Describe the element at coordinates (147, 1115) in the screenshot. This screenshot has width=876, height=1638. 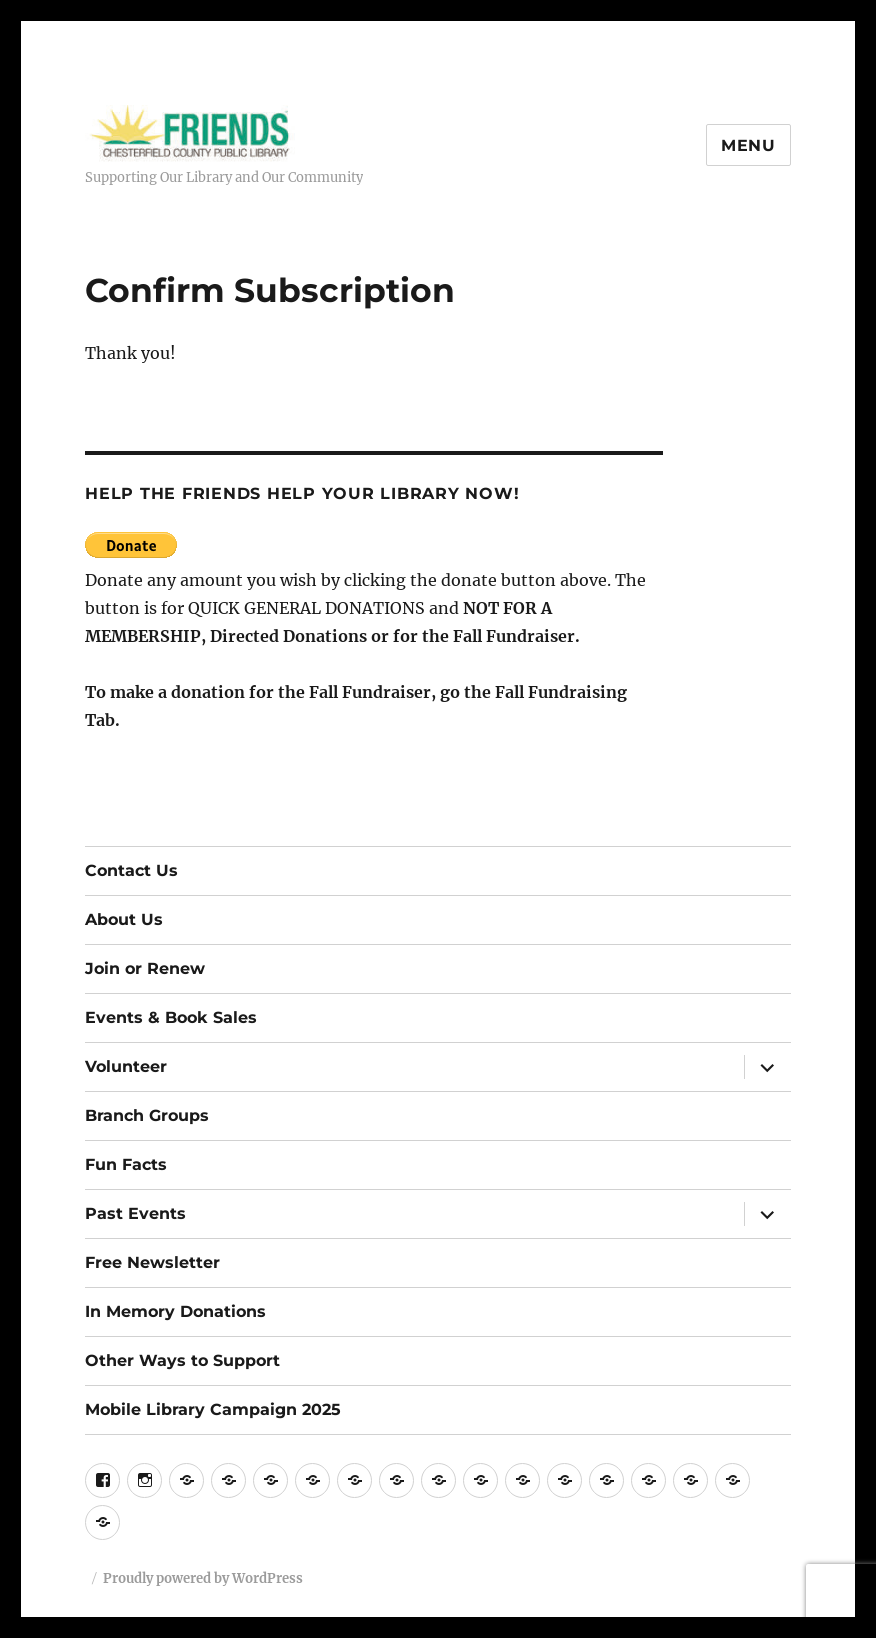
I see `Branch Groups` at that location.